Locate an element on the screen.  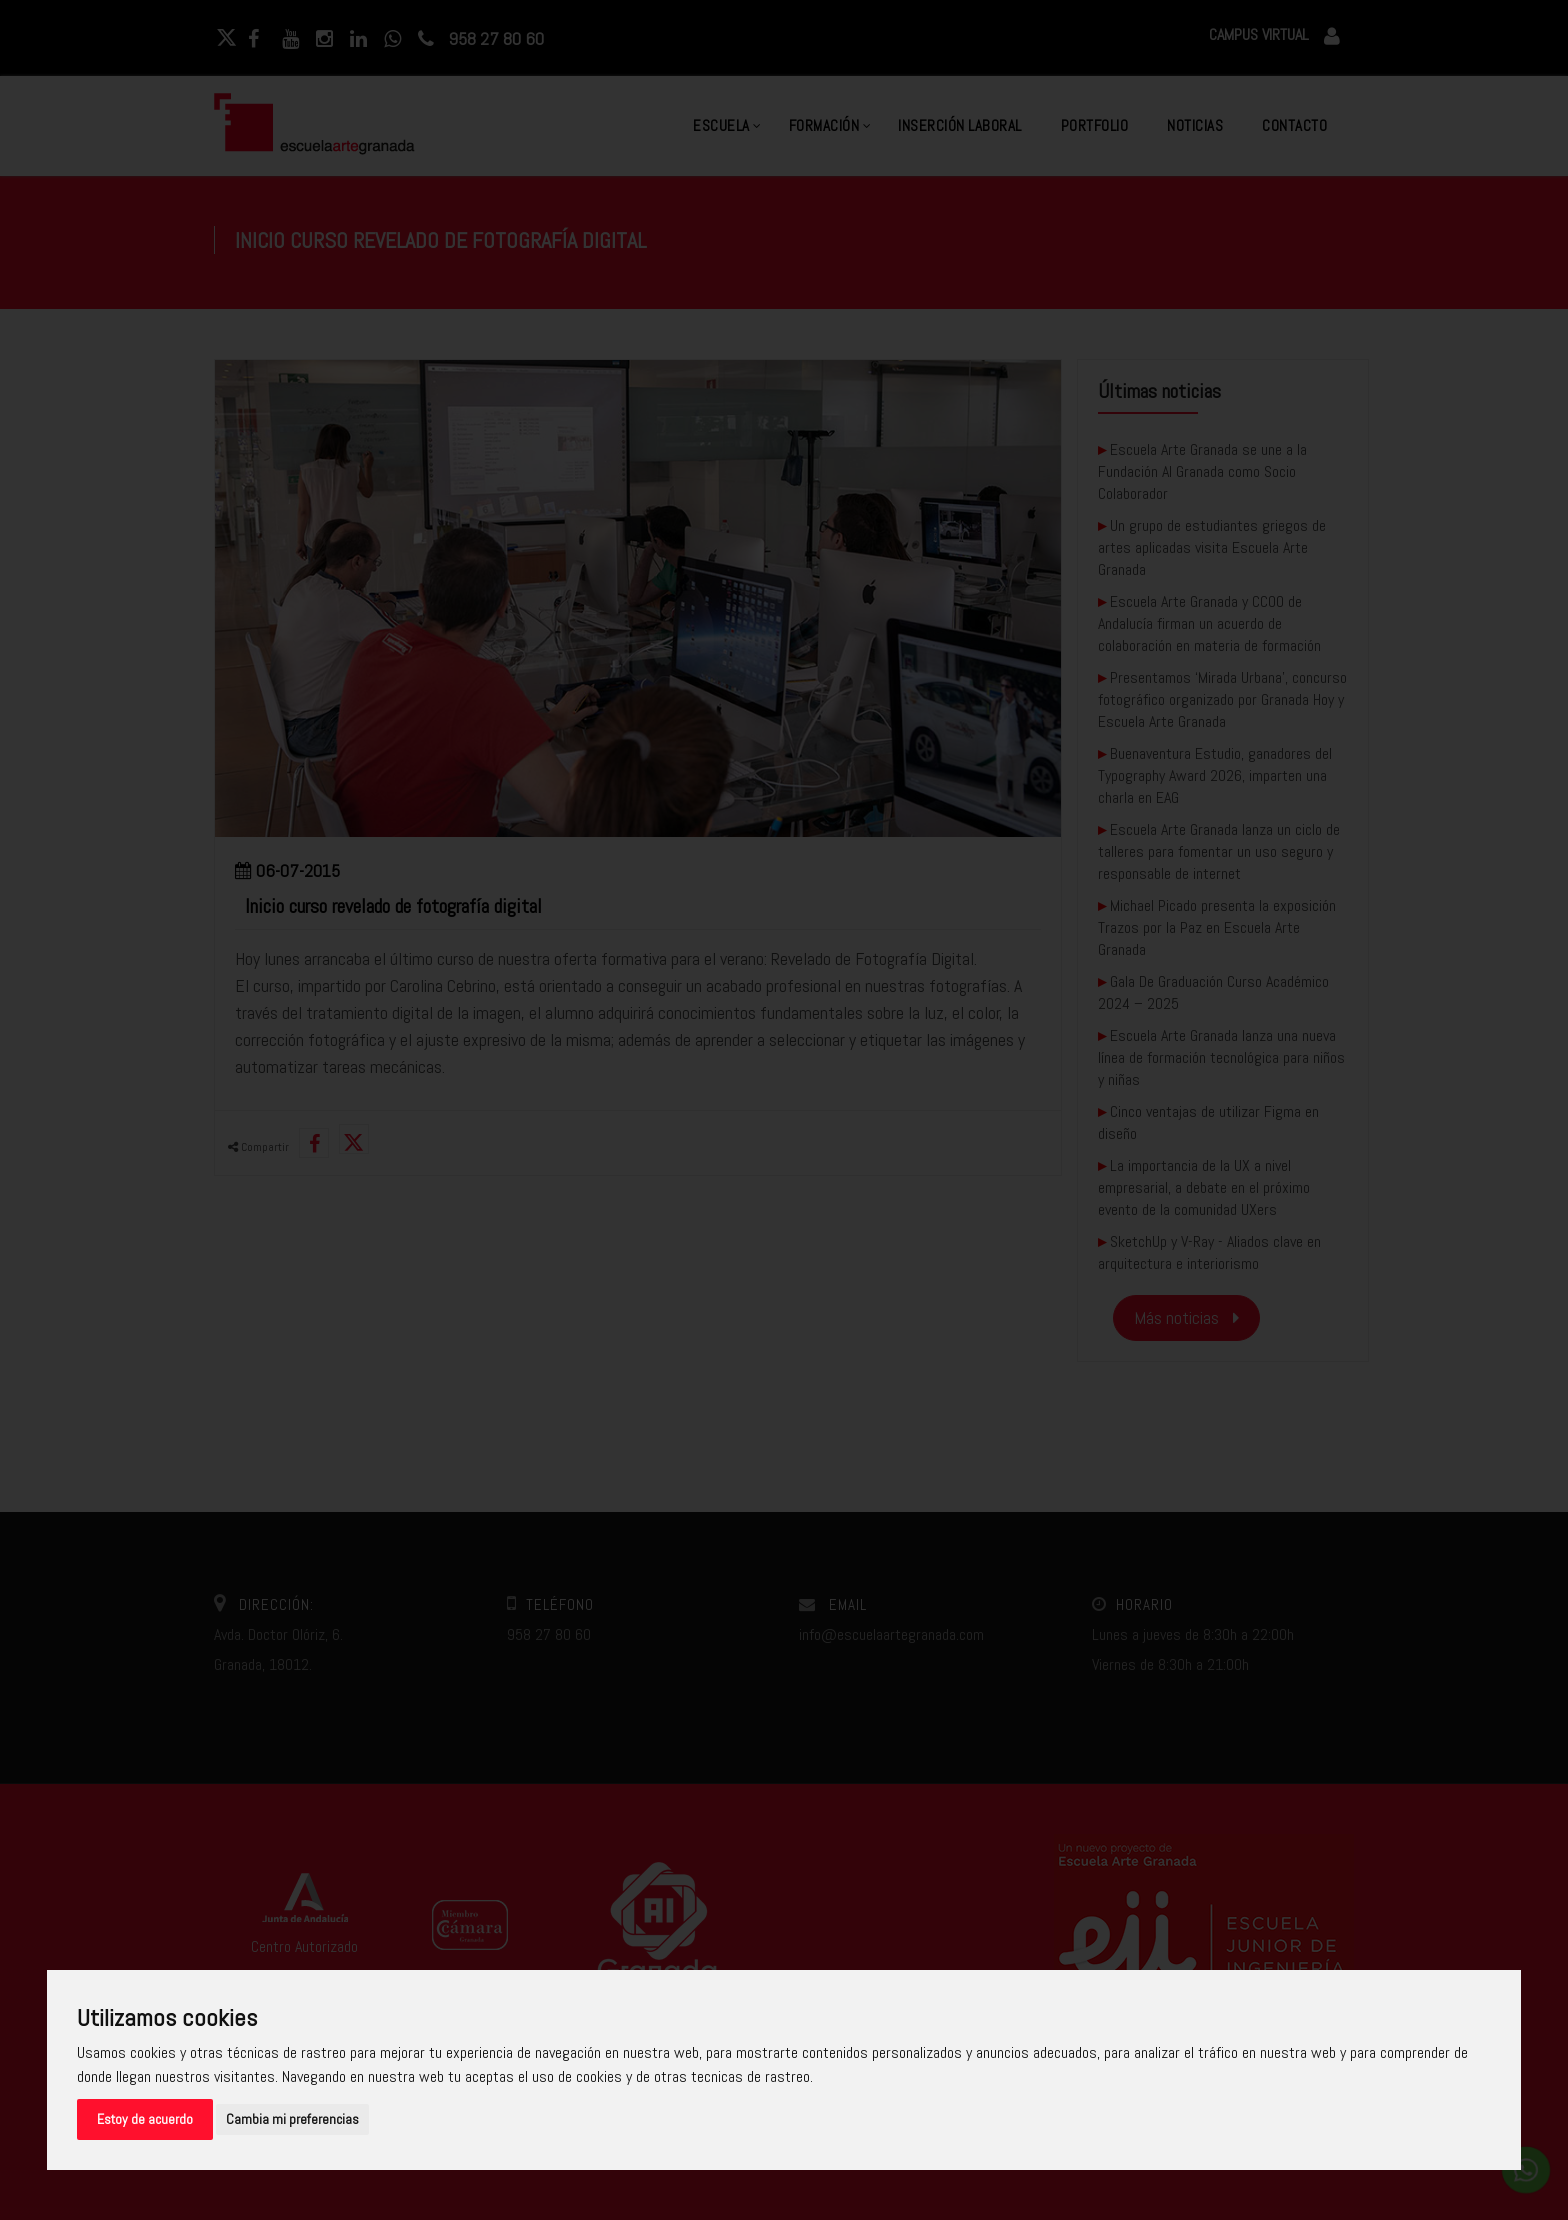
Cambia mi preferencias is located at coordinates (292, 2119).